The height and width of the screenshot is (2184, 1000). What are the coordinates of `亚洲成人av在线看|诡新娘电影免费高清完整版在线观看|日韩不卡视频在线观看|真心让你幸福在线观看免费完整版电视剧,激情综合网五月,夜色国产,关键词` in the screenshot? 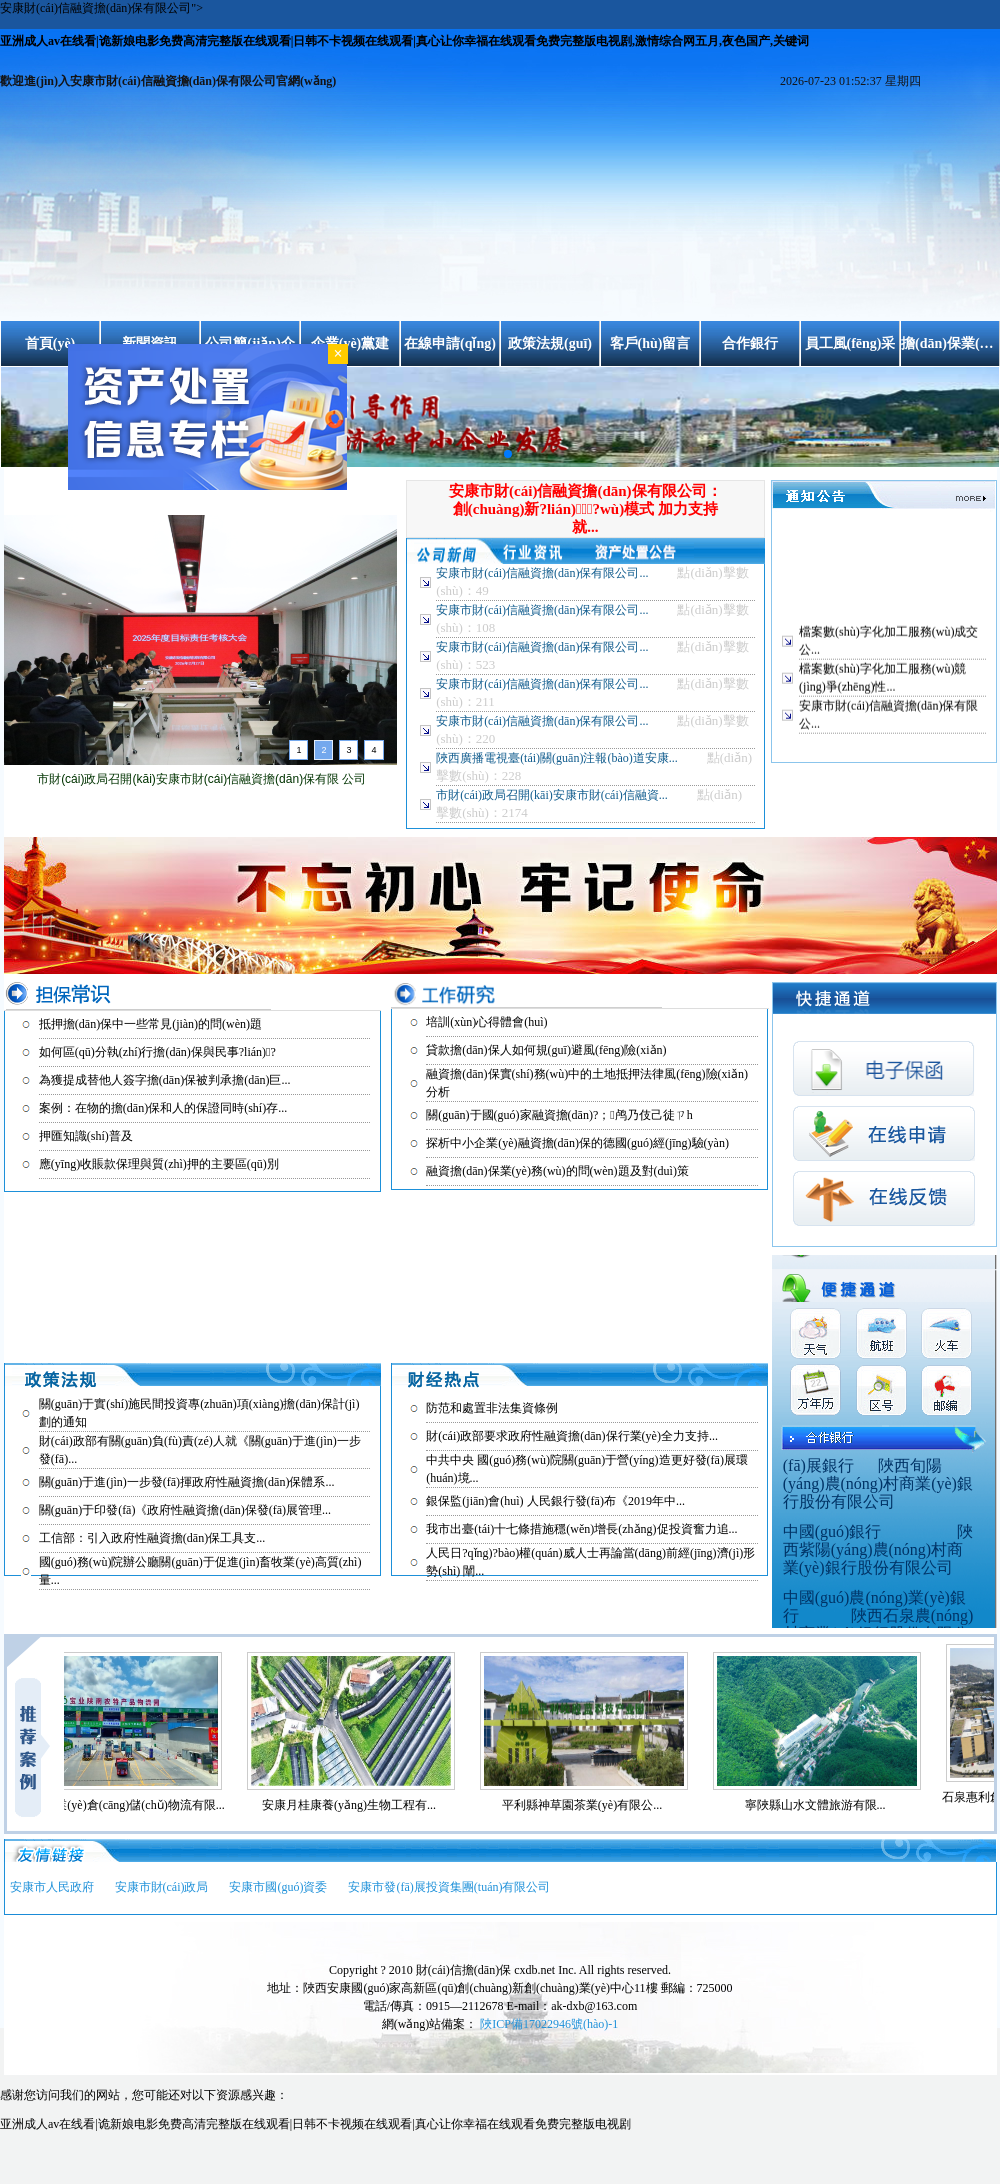 It's located at (404, 41).